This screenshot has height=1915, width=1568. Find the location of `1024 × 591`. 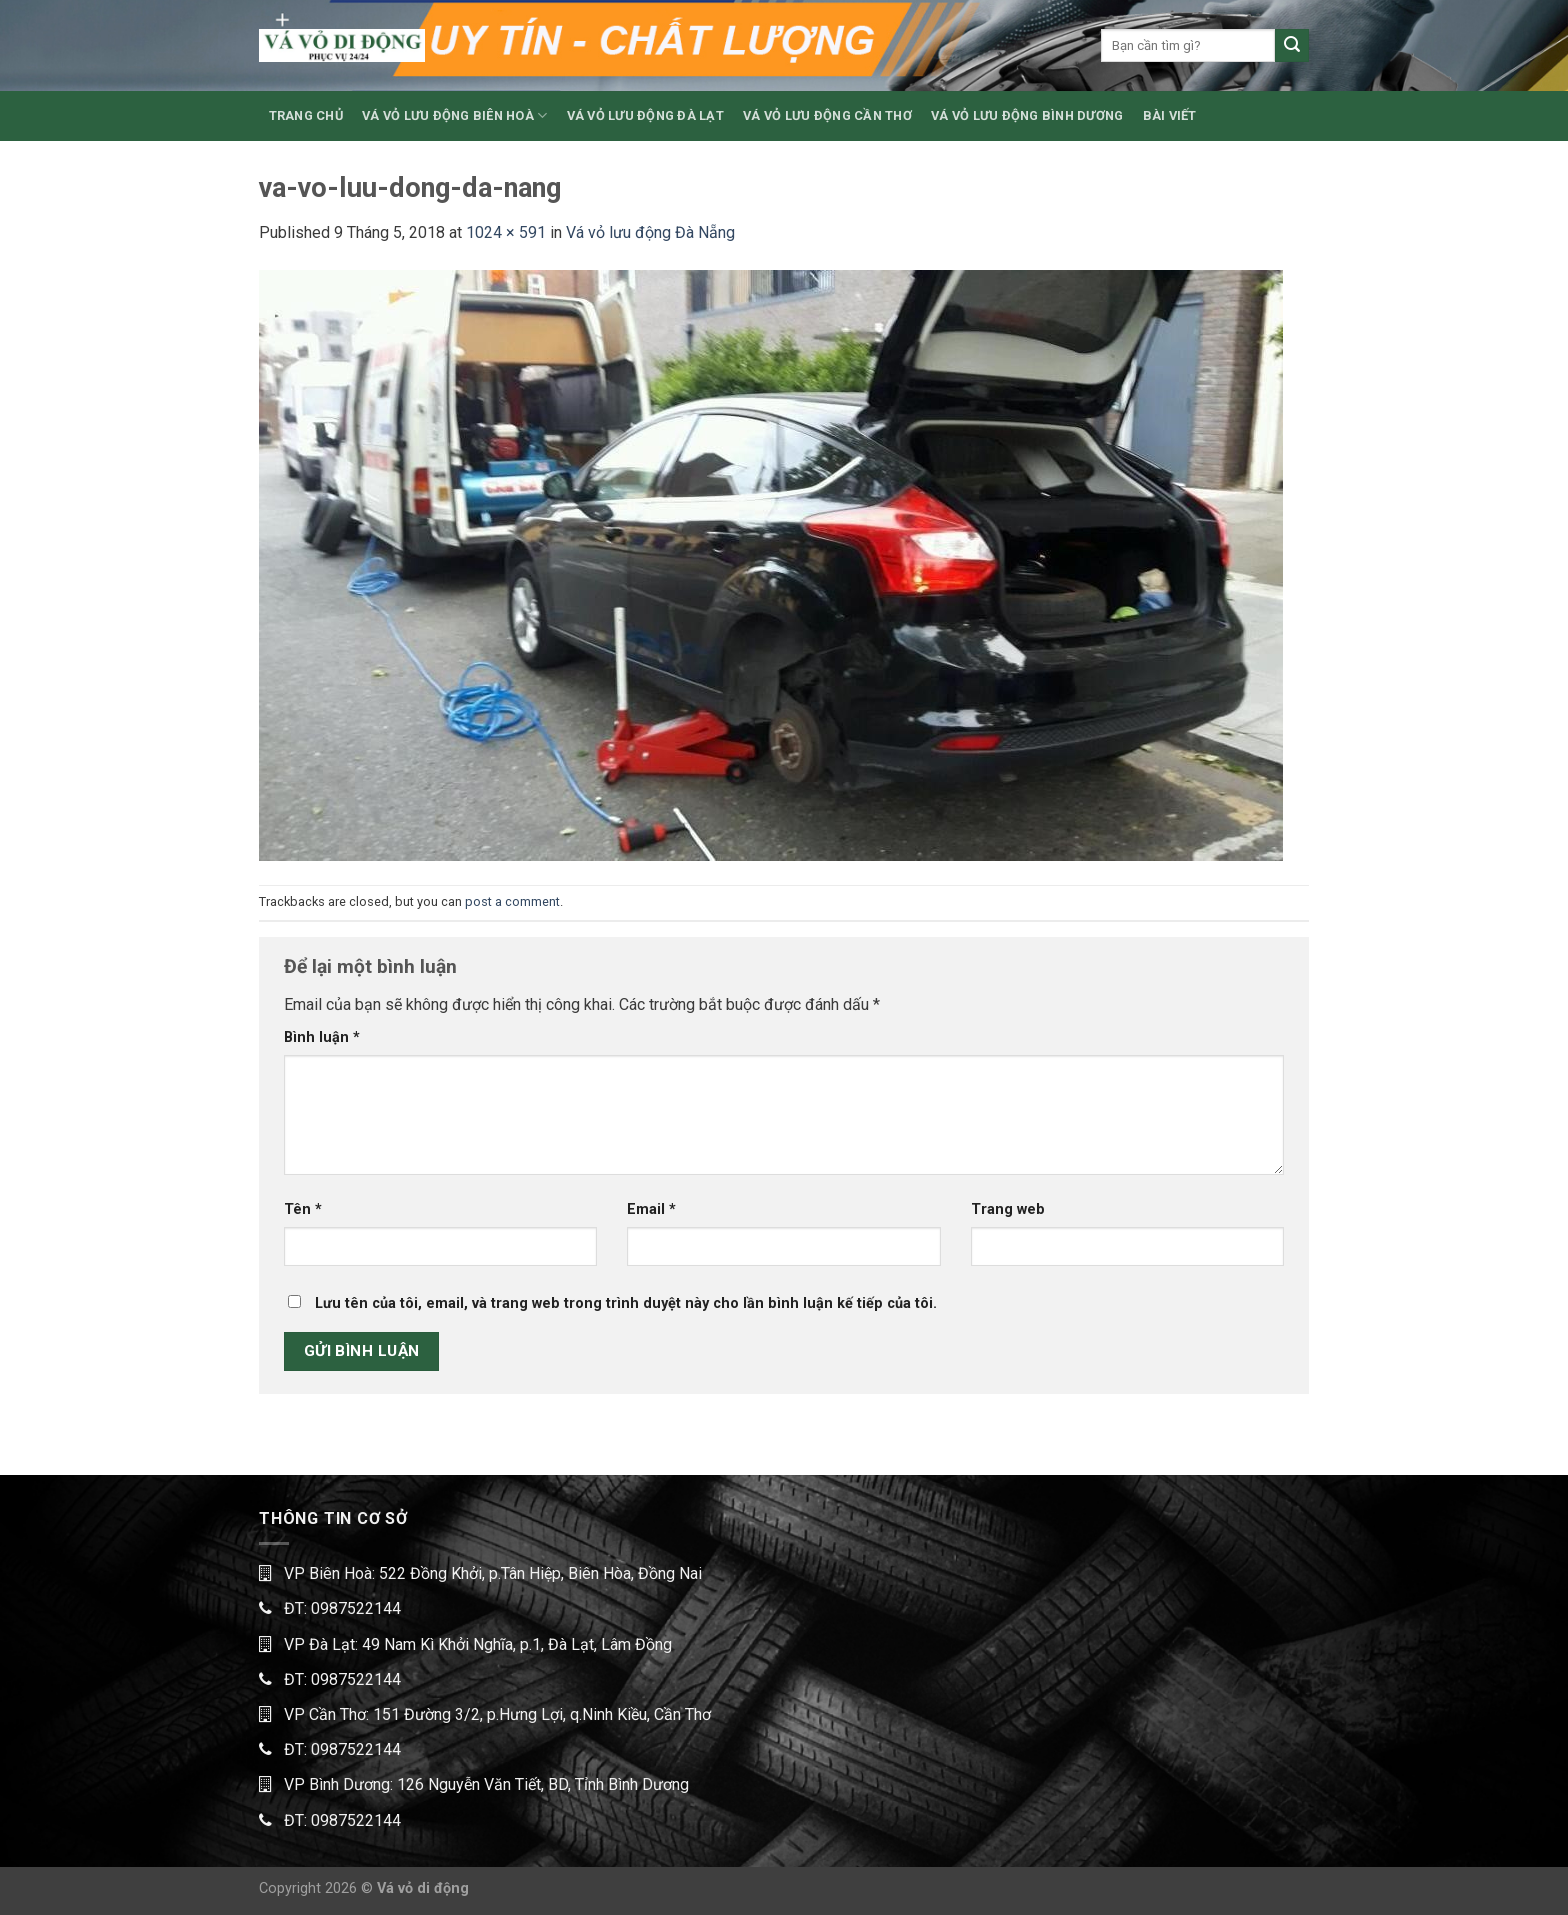

1024 × 591 is located at coordinates (506, 232).